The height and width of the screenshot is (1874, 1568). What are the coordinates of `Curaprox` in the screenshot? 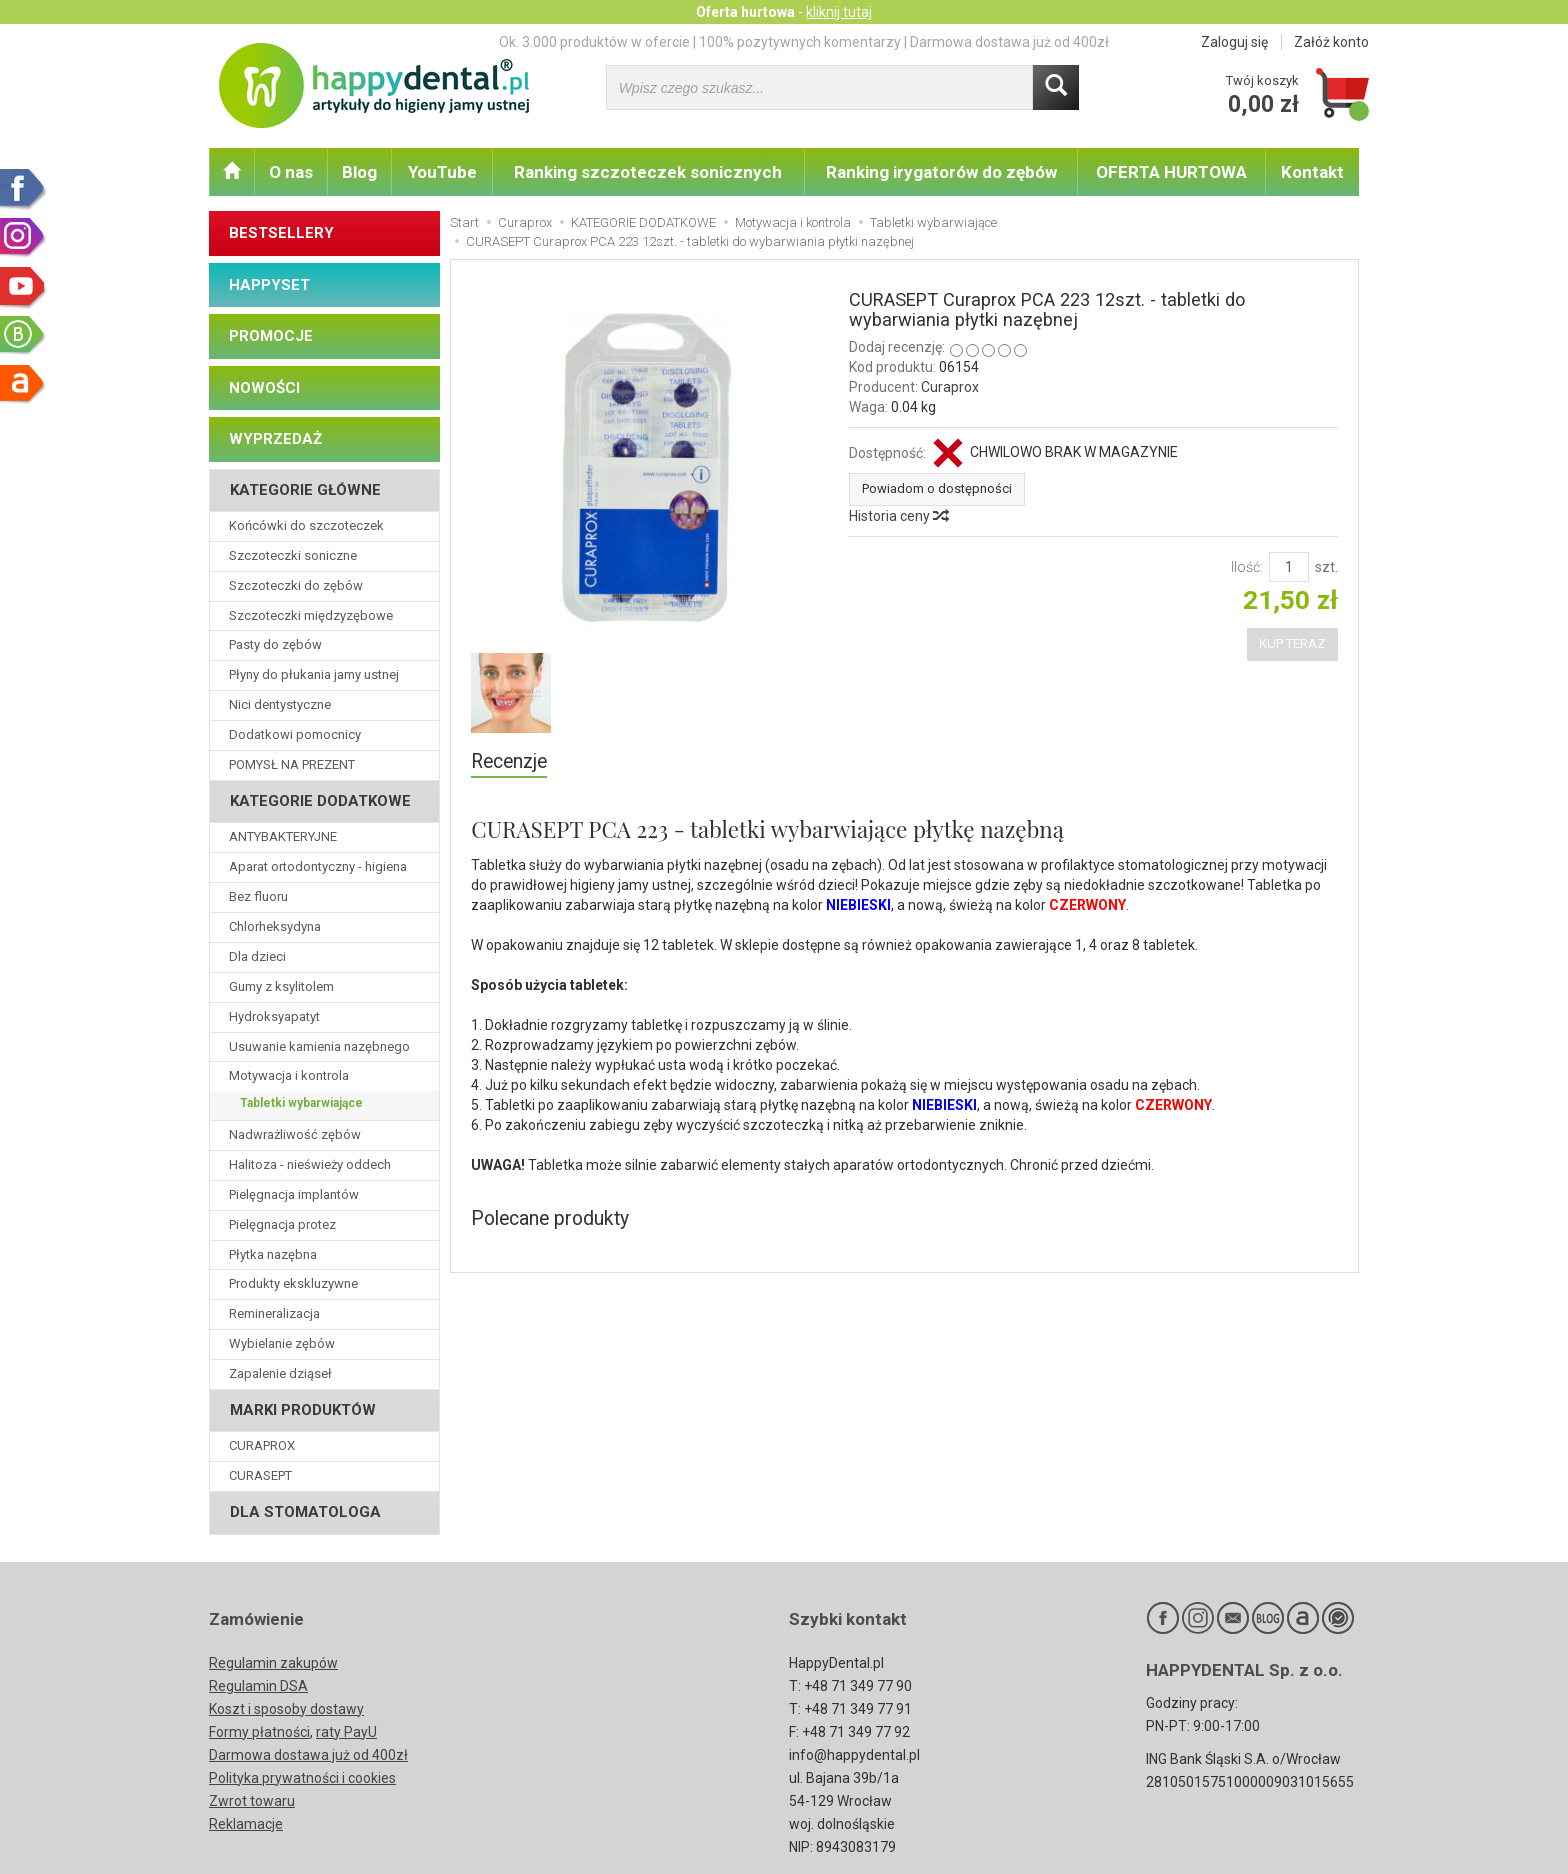 It's located at (950, 387).